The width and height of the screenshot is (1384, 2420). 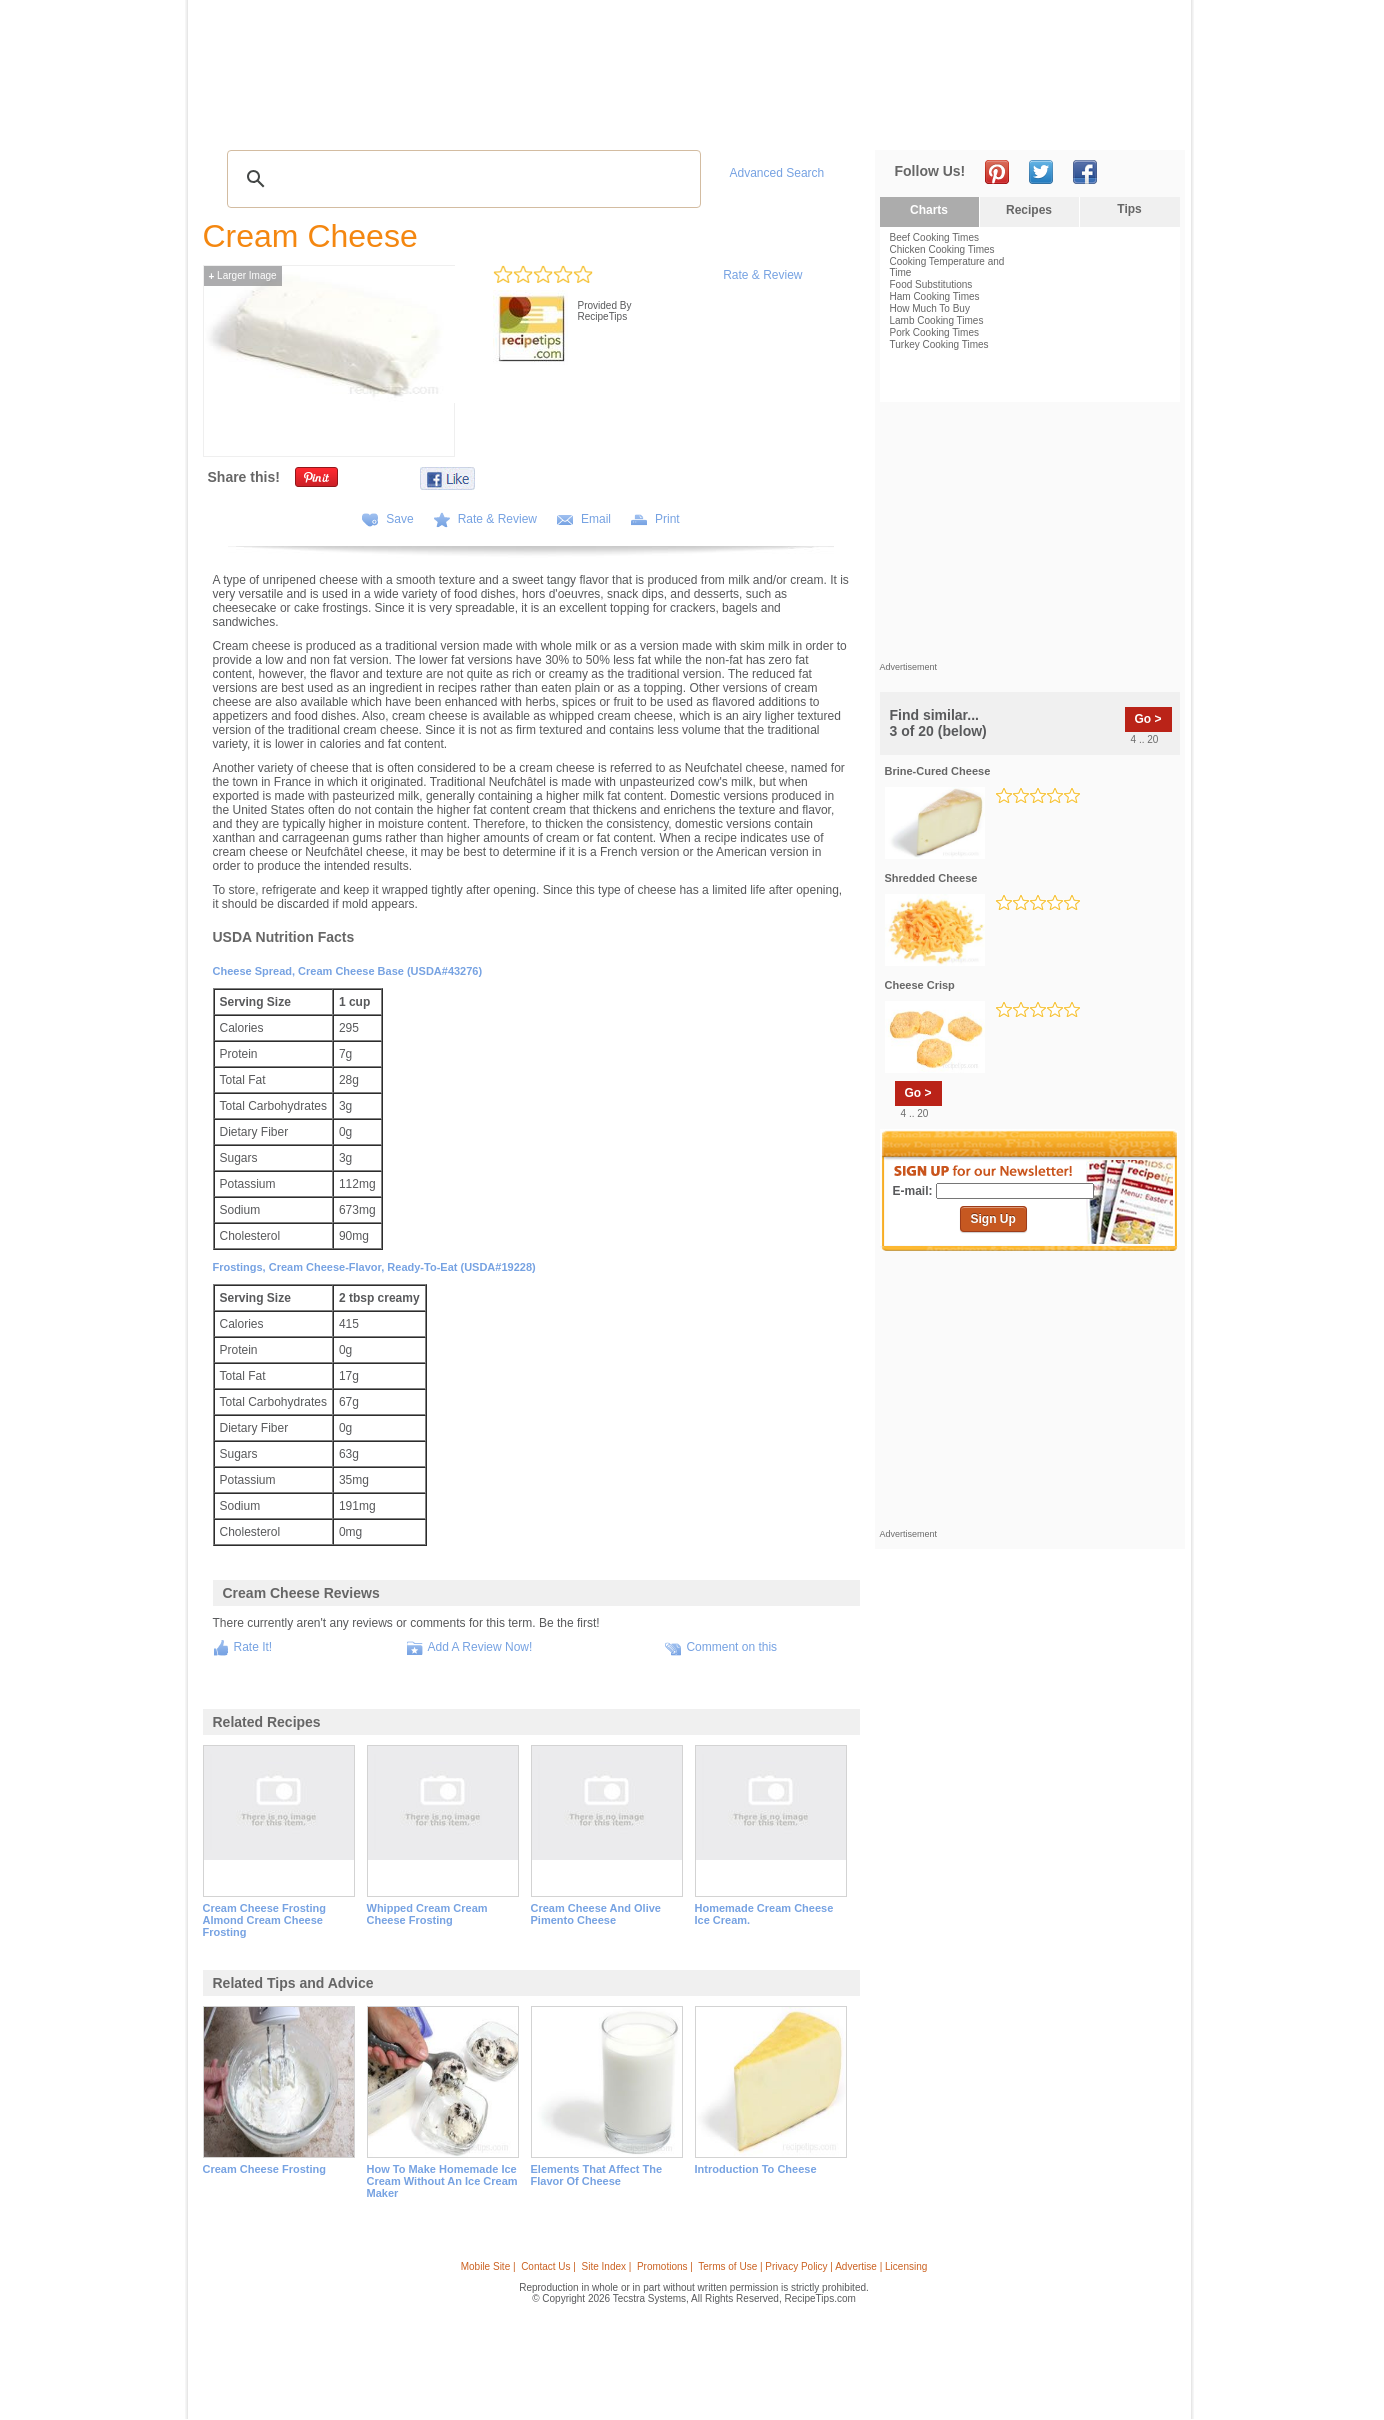 I want to click on brine-cured cheese, so click(x=938, y=771).